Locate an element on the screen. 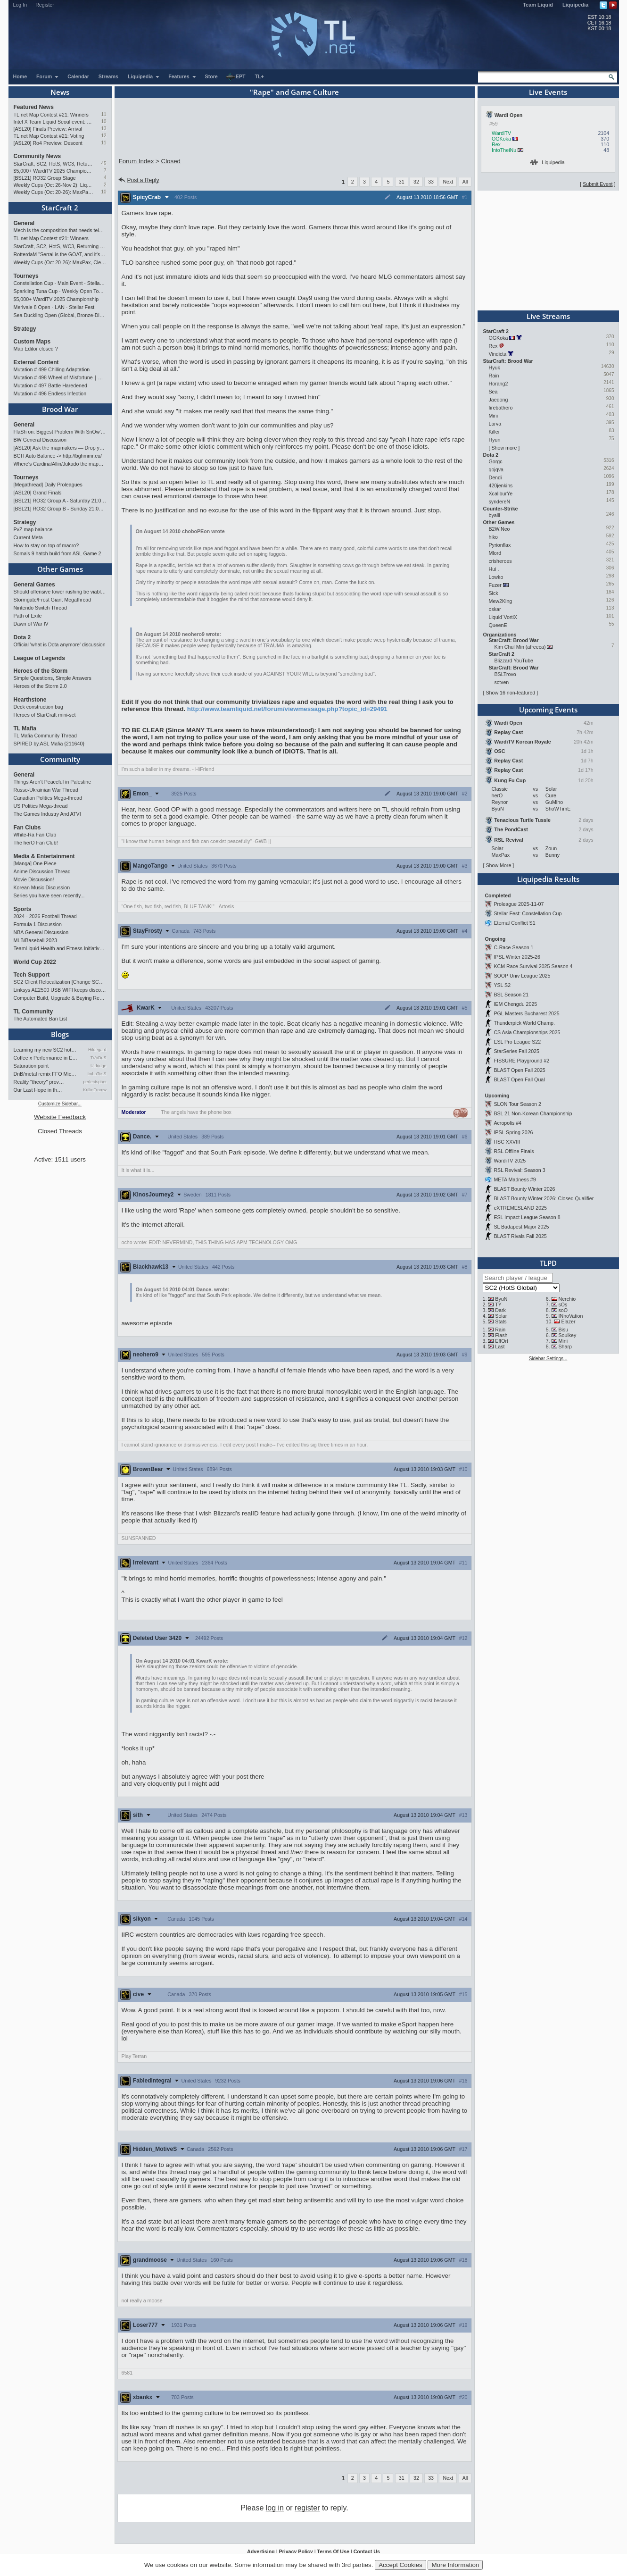  Fan Clubs is located at coordinates (27, 827).